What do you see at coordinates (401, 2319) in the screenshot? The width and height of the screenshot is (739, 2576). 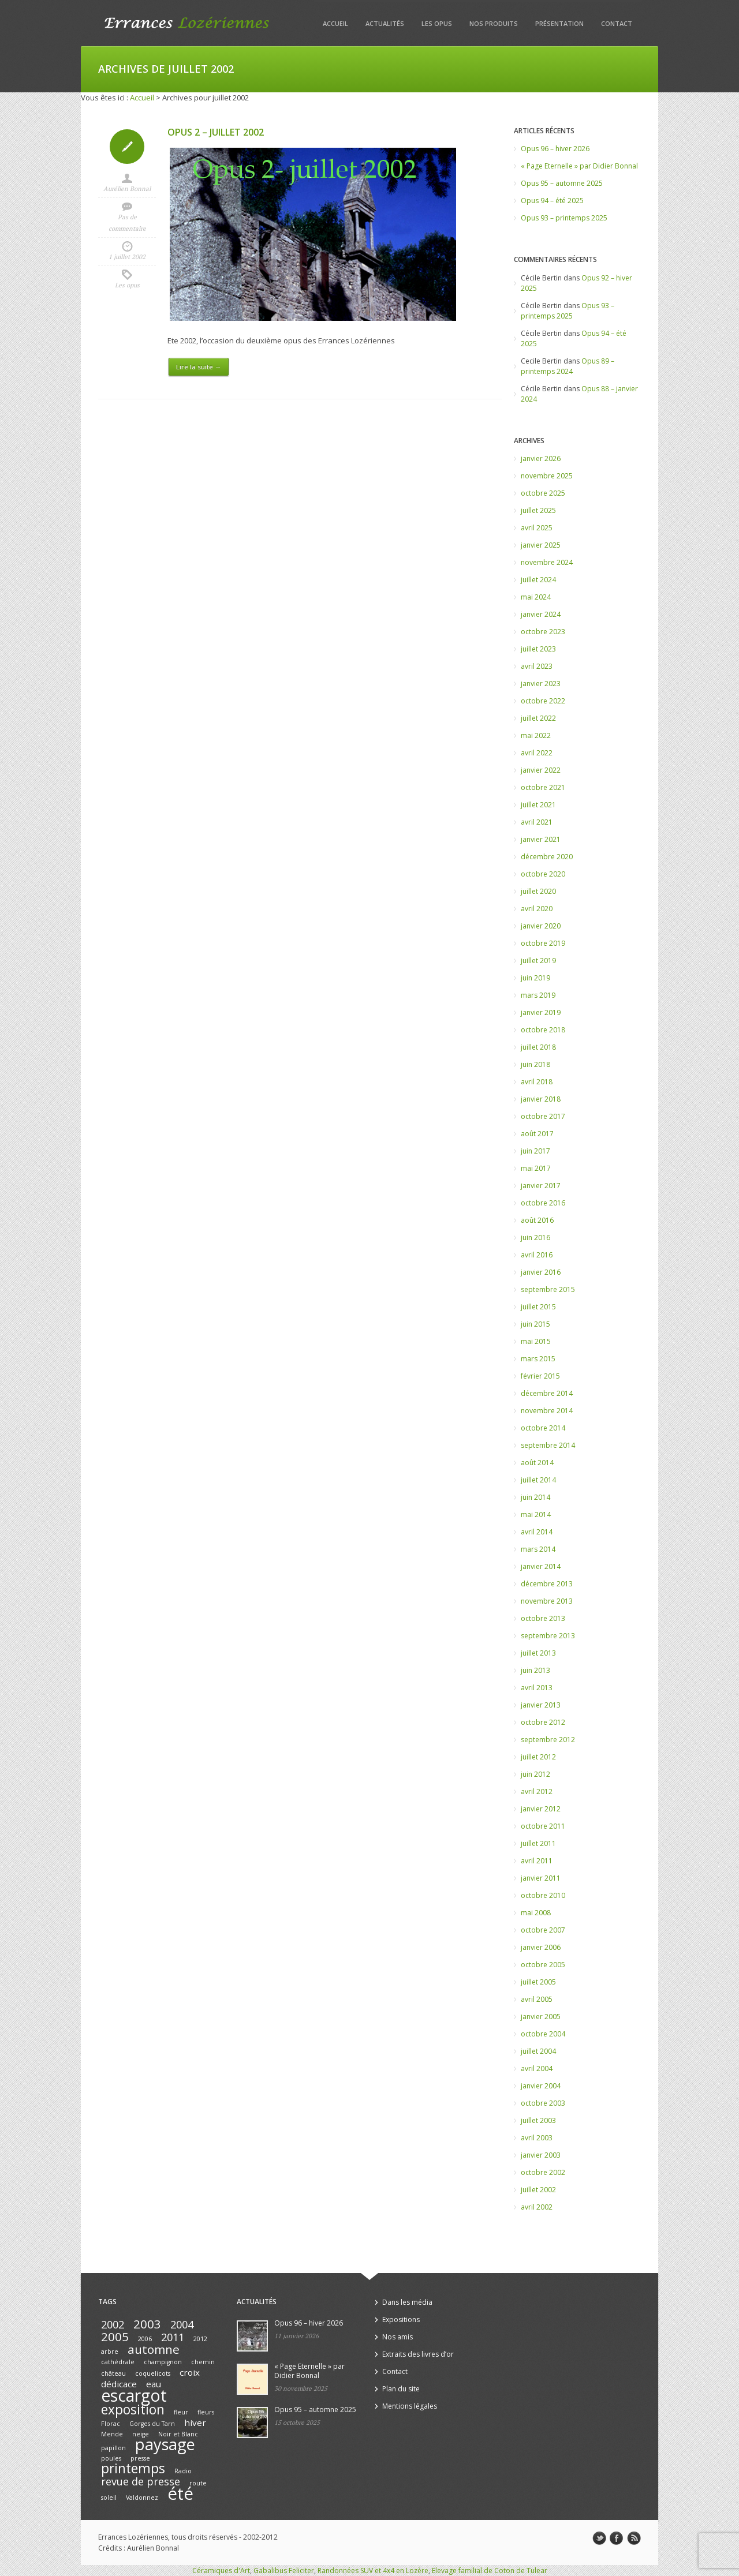 I see `Expositions` at bounding box center [401, 2319].